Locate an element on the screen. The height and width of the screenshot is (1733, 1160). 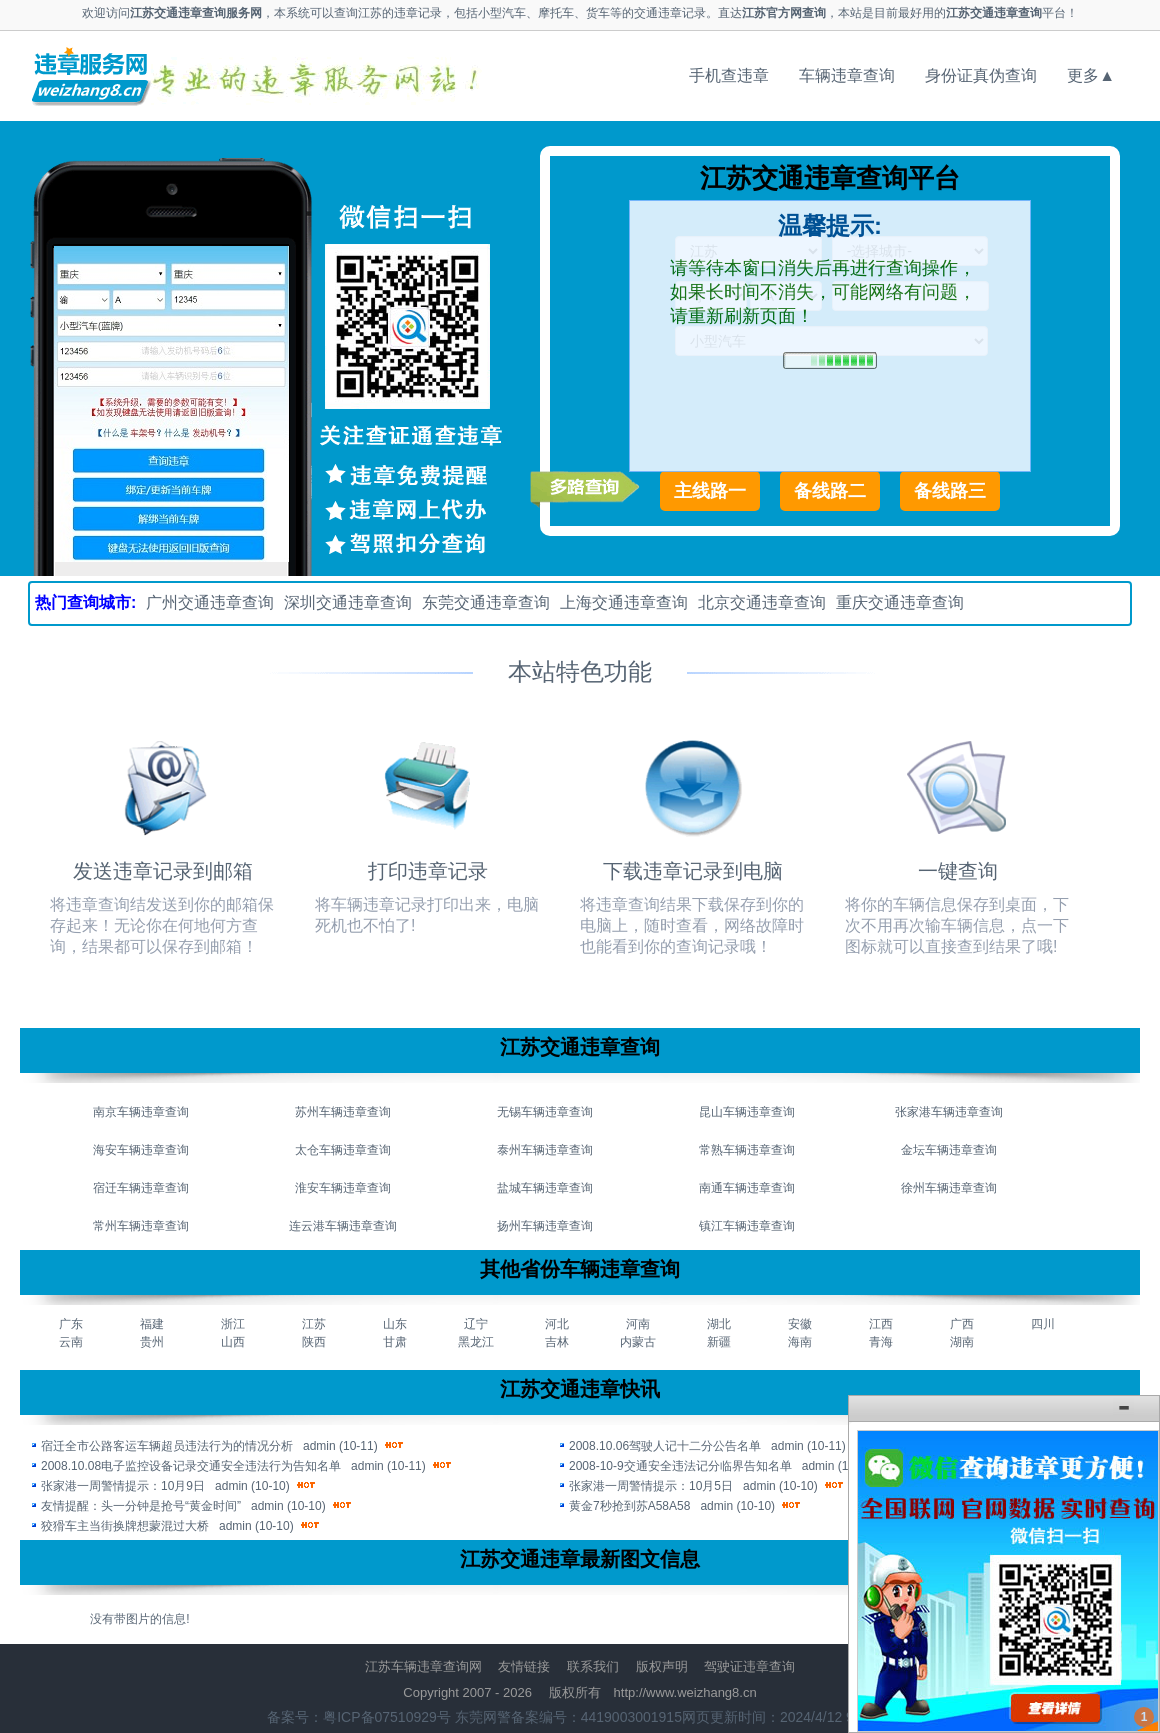
南京车辆违章查询 is located at coordinates (141, 1112).